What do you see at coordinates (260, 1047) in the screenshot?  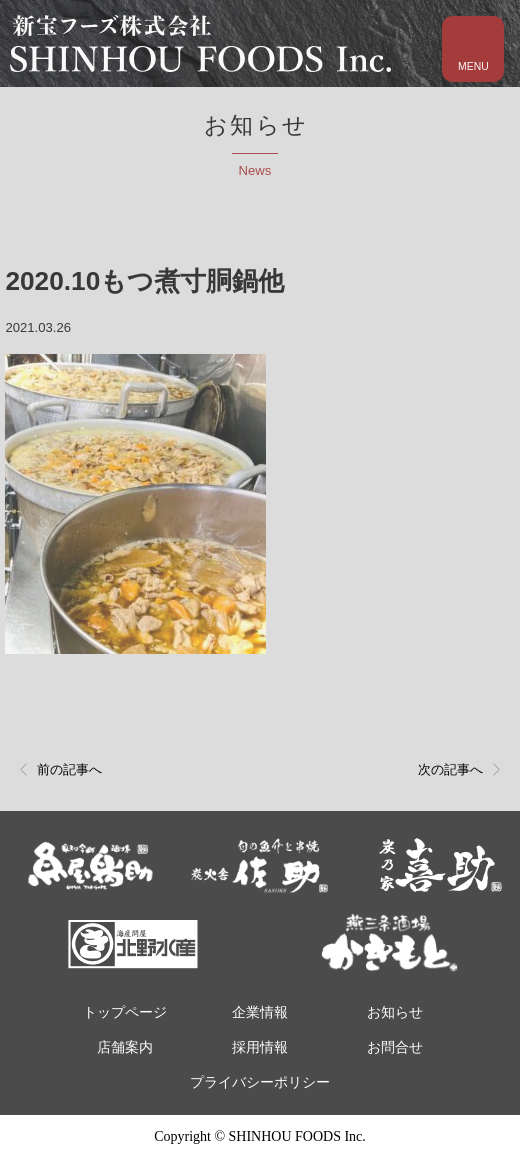 I see `採用情報` at bounding box center [260, 1047].